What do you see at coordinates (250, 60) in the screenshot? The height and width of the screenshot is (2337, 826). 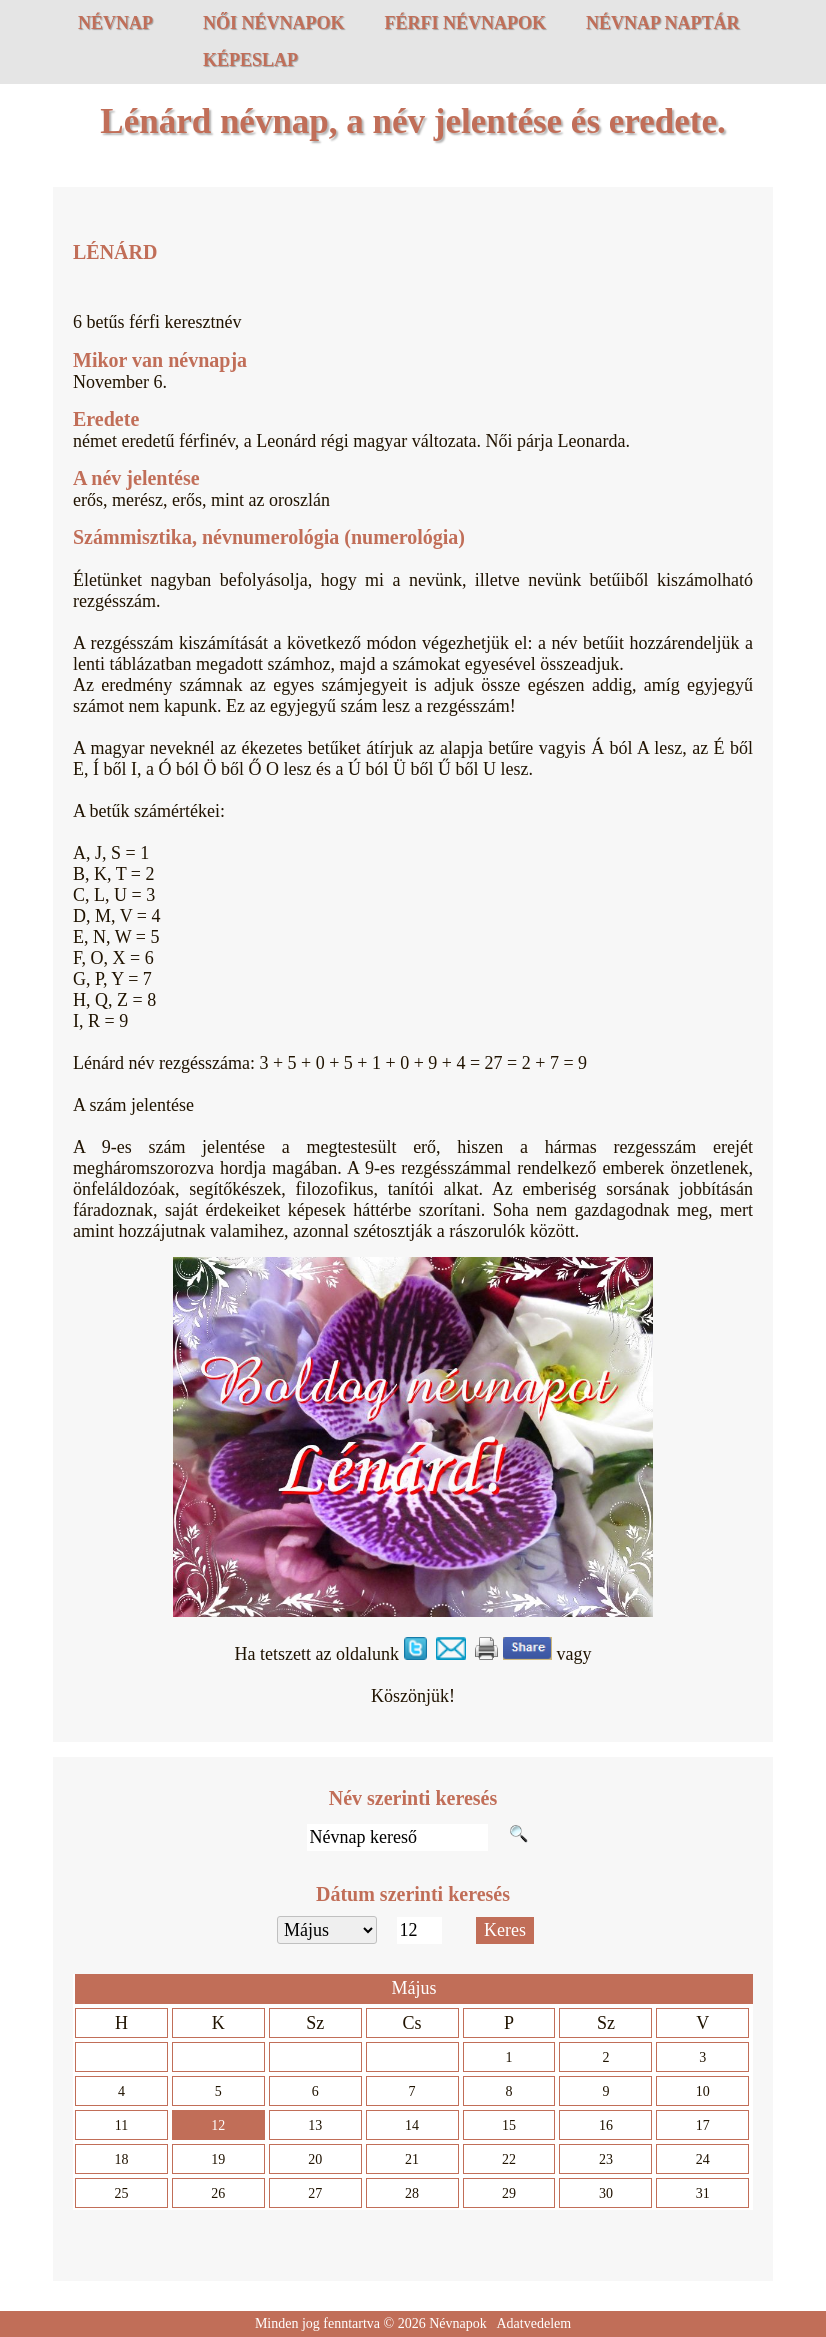 I see `Képeslap` at bounding box center [250, 60].